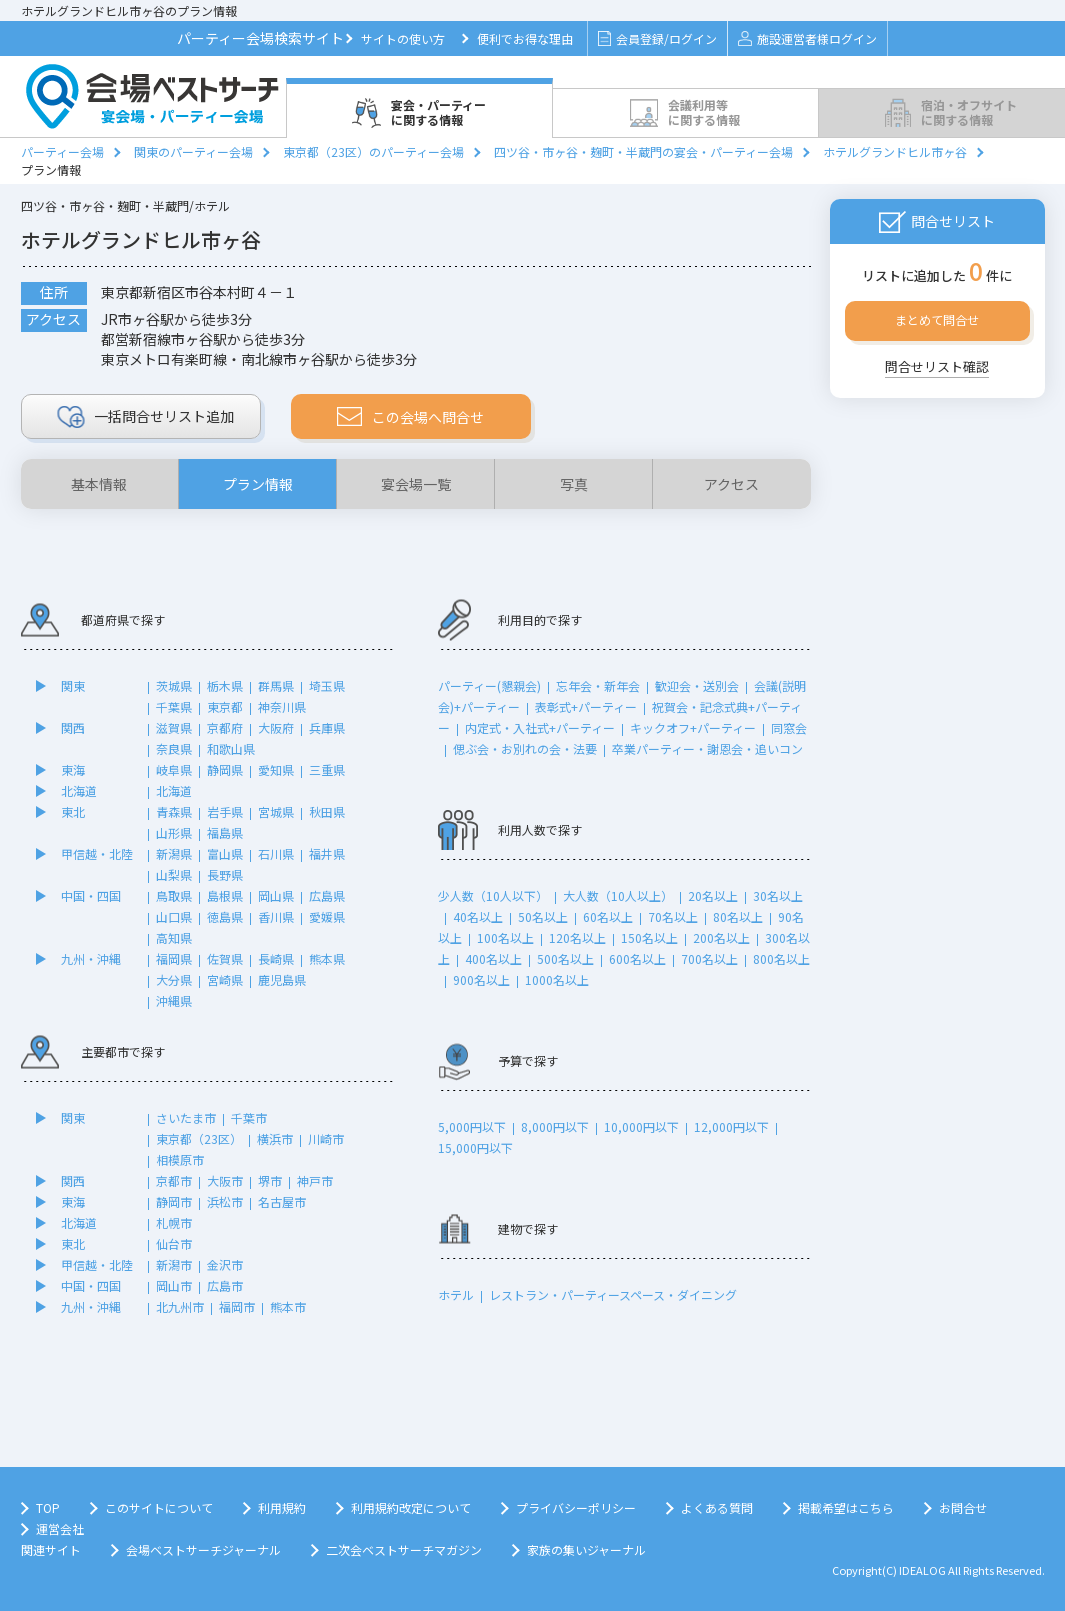 This screenshot has height=1611, width=1065. I want to click on 100名以上, so click(505, 937).